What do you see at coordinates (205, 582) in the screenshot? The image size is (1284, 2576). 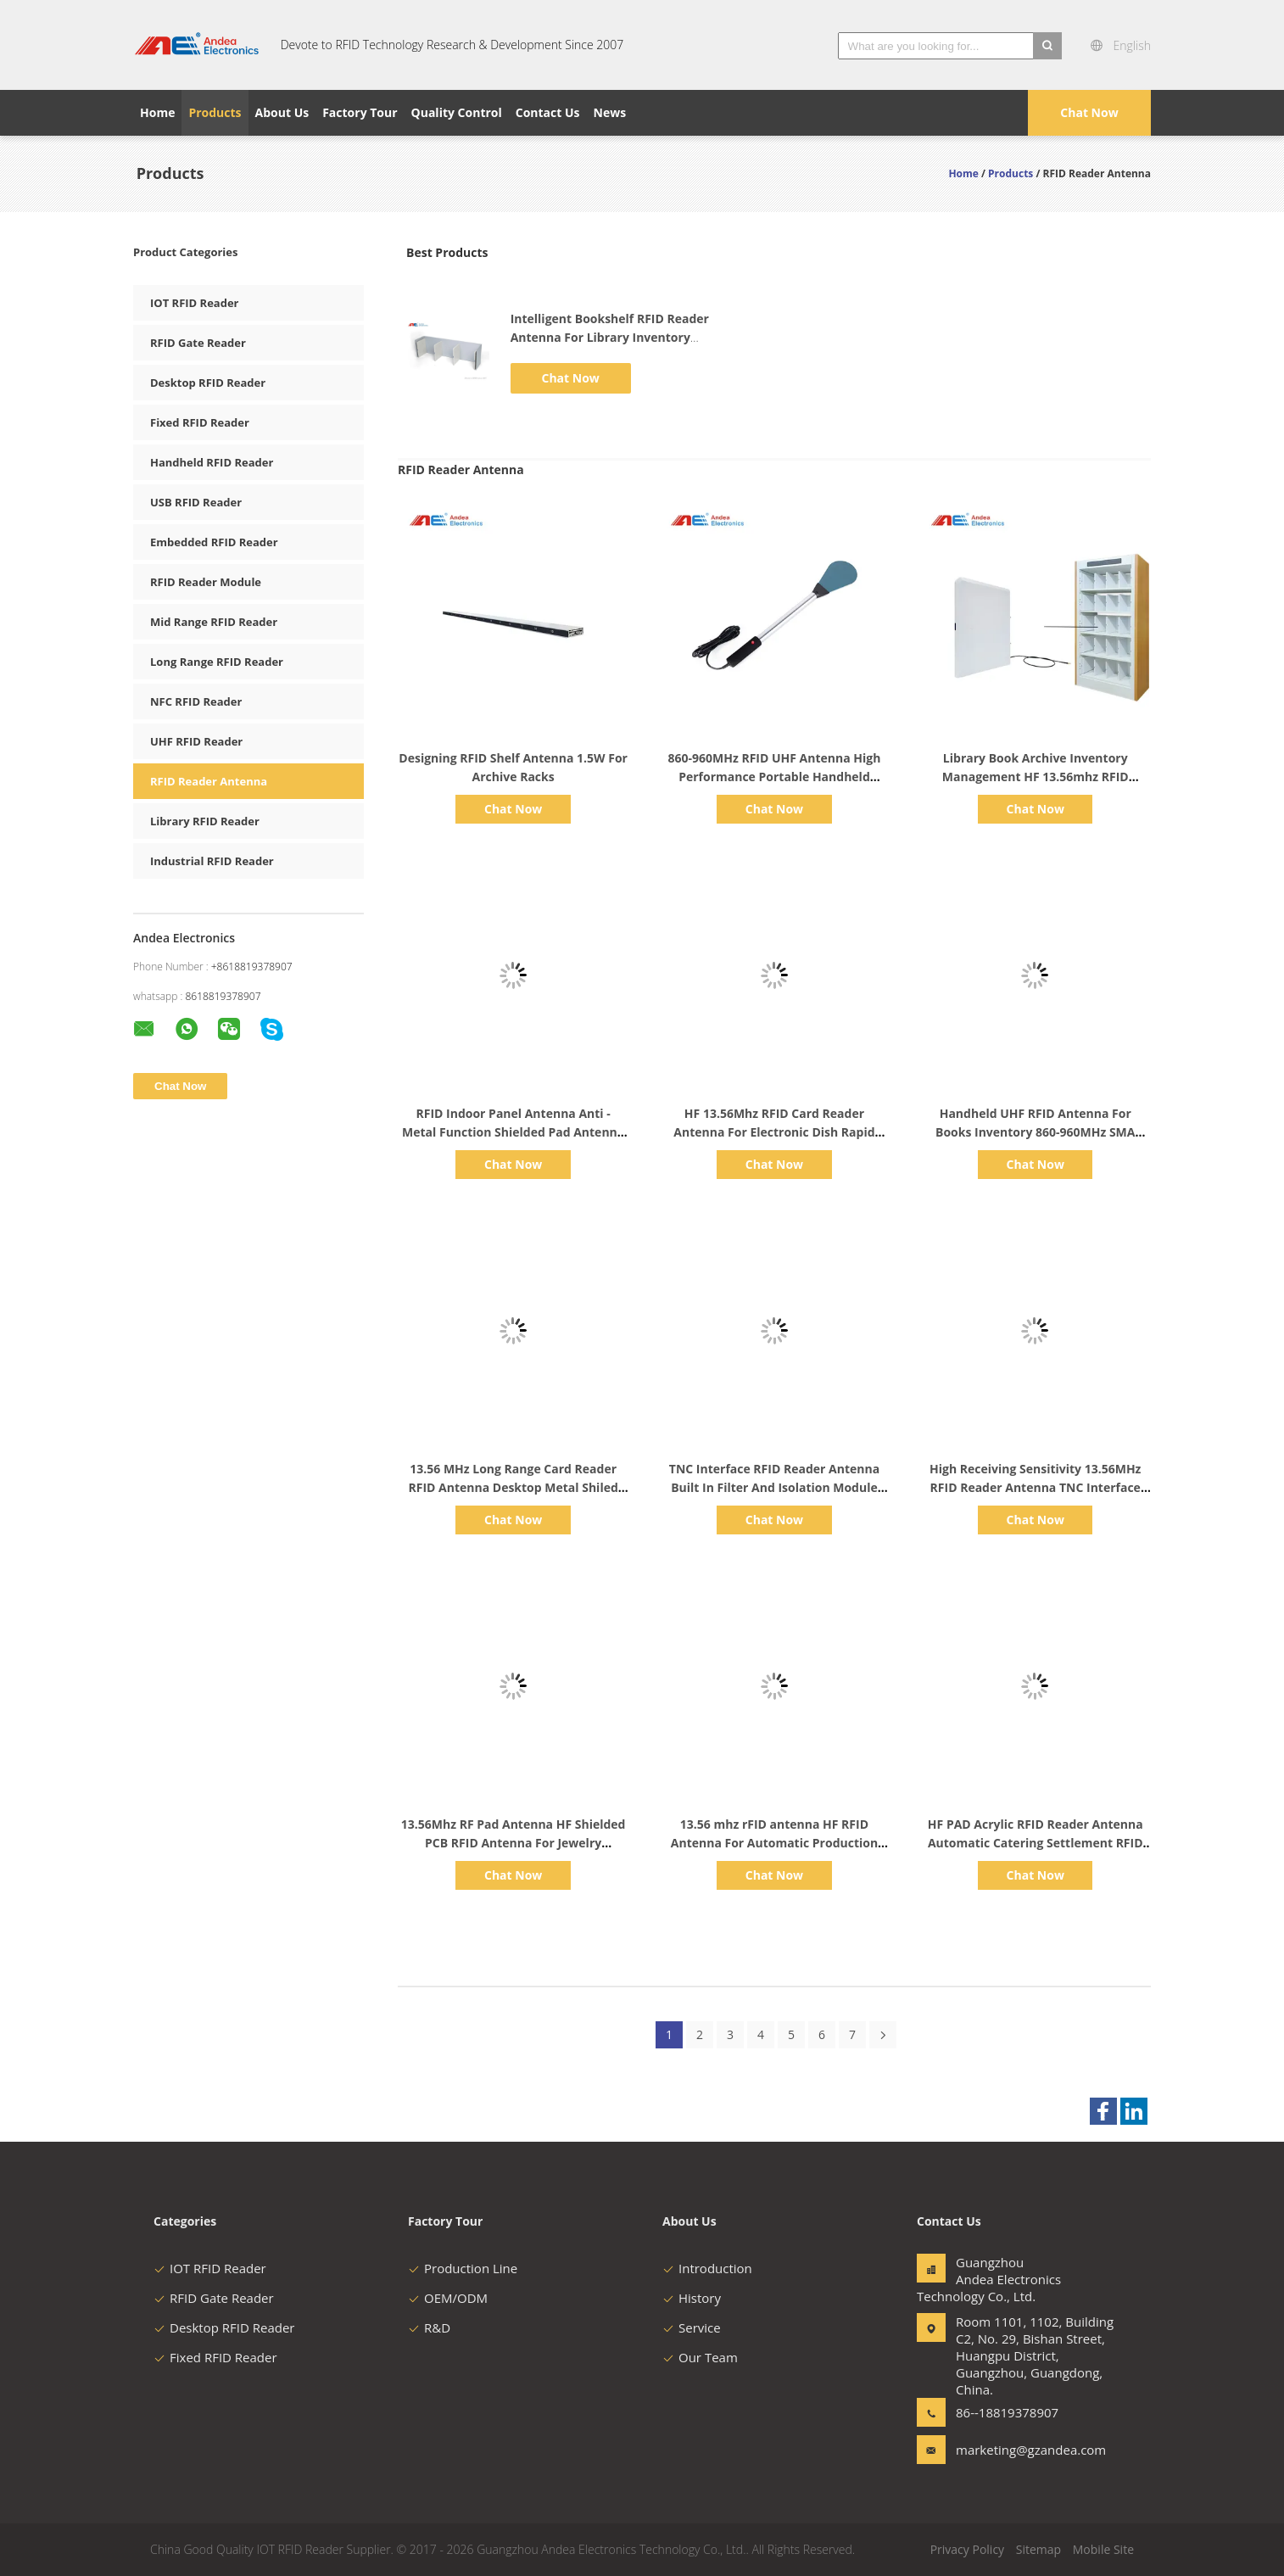 I see `RFID Reader Module` at bounding box center [205, 582].